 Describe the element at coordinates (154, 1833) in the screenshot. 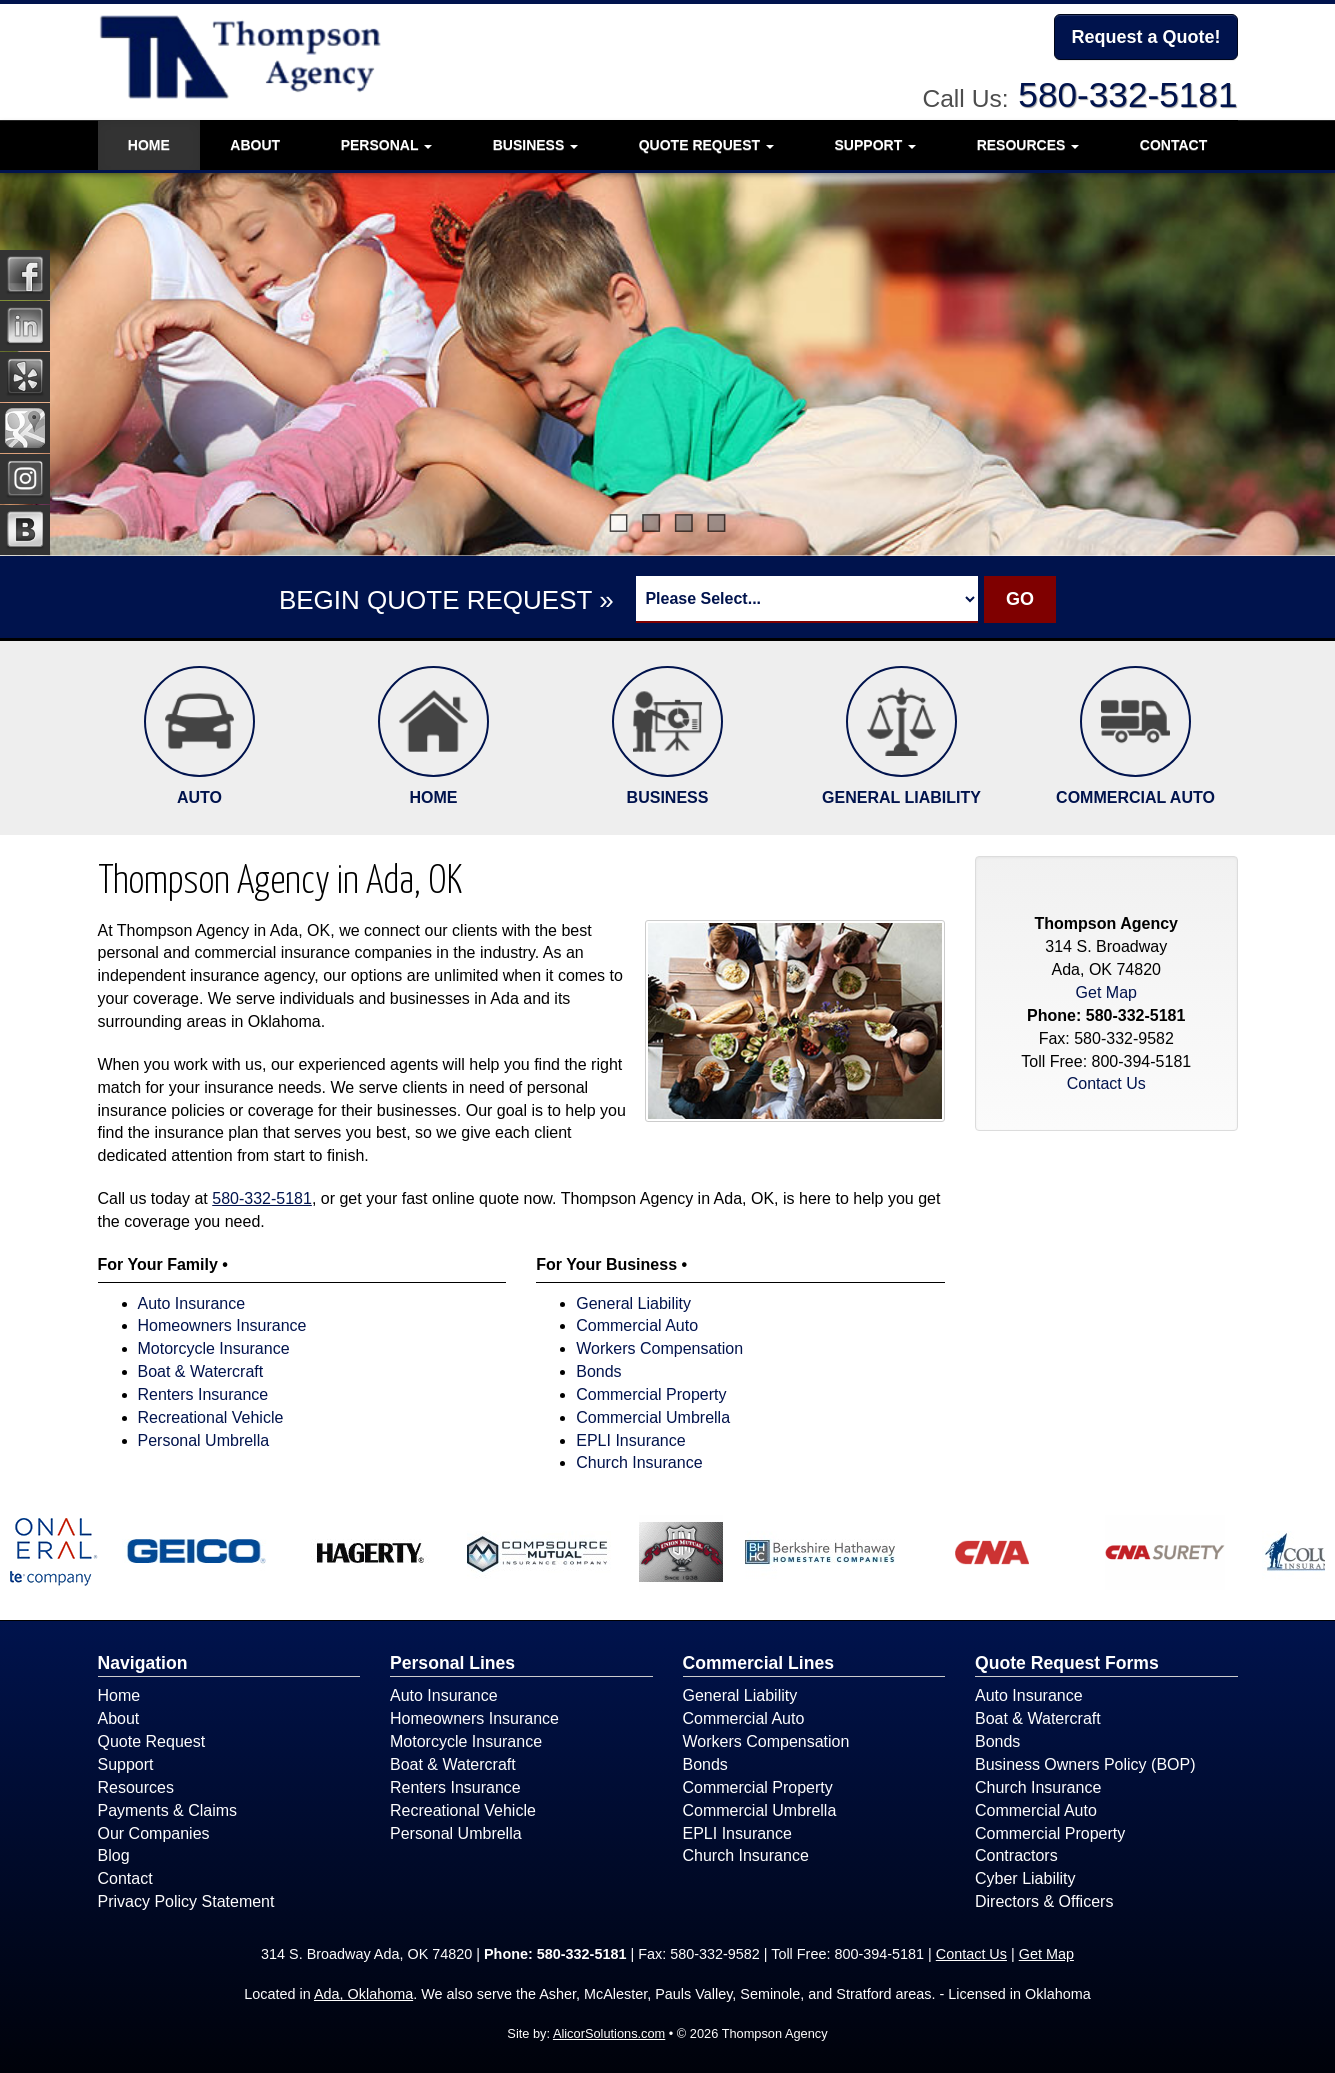

I see `Our Companies` at that location.